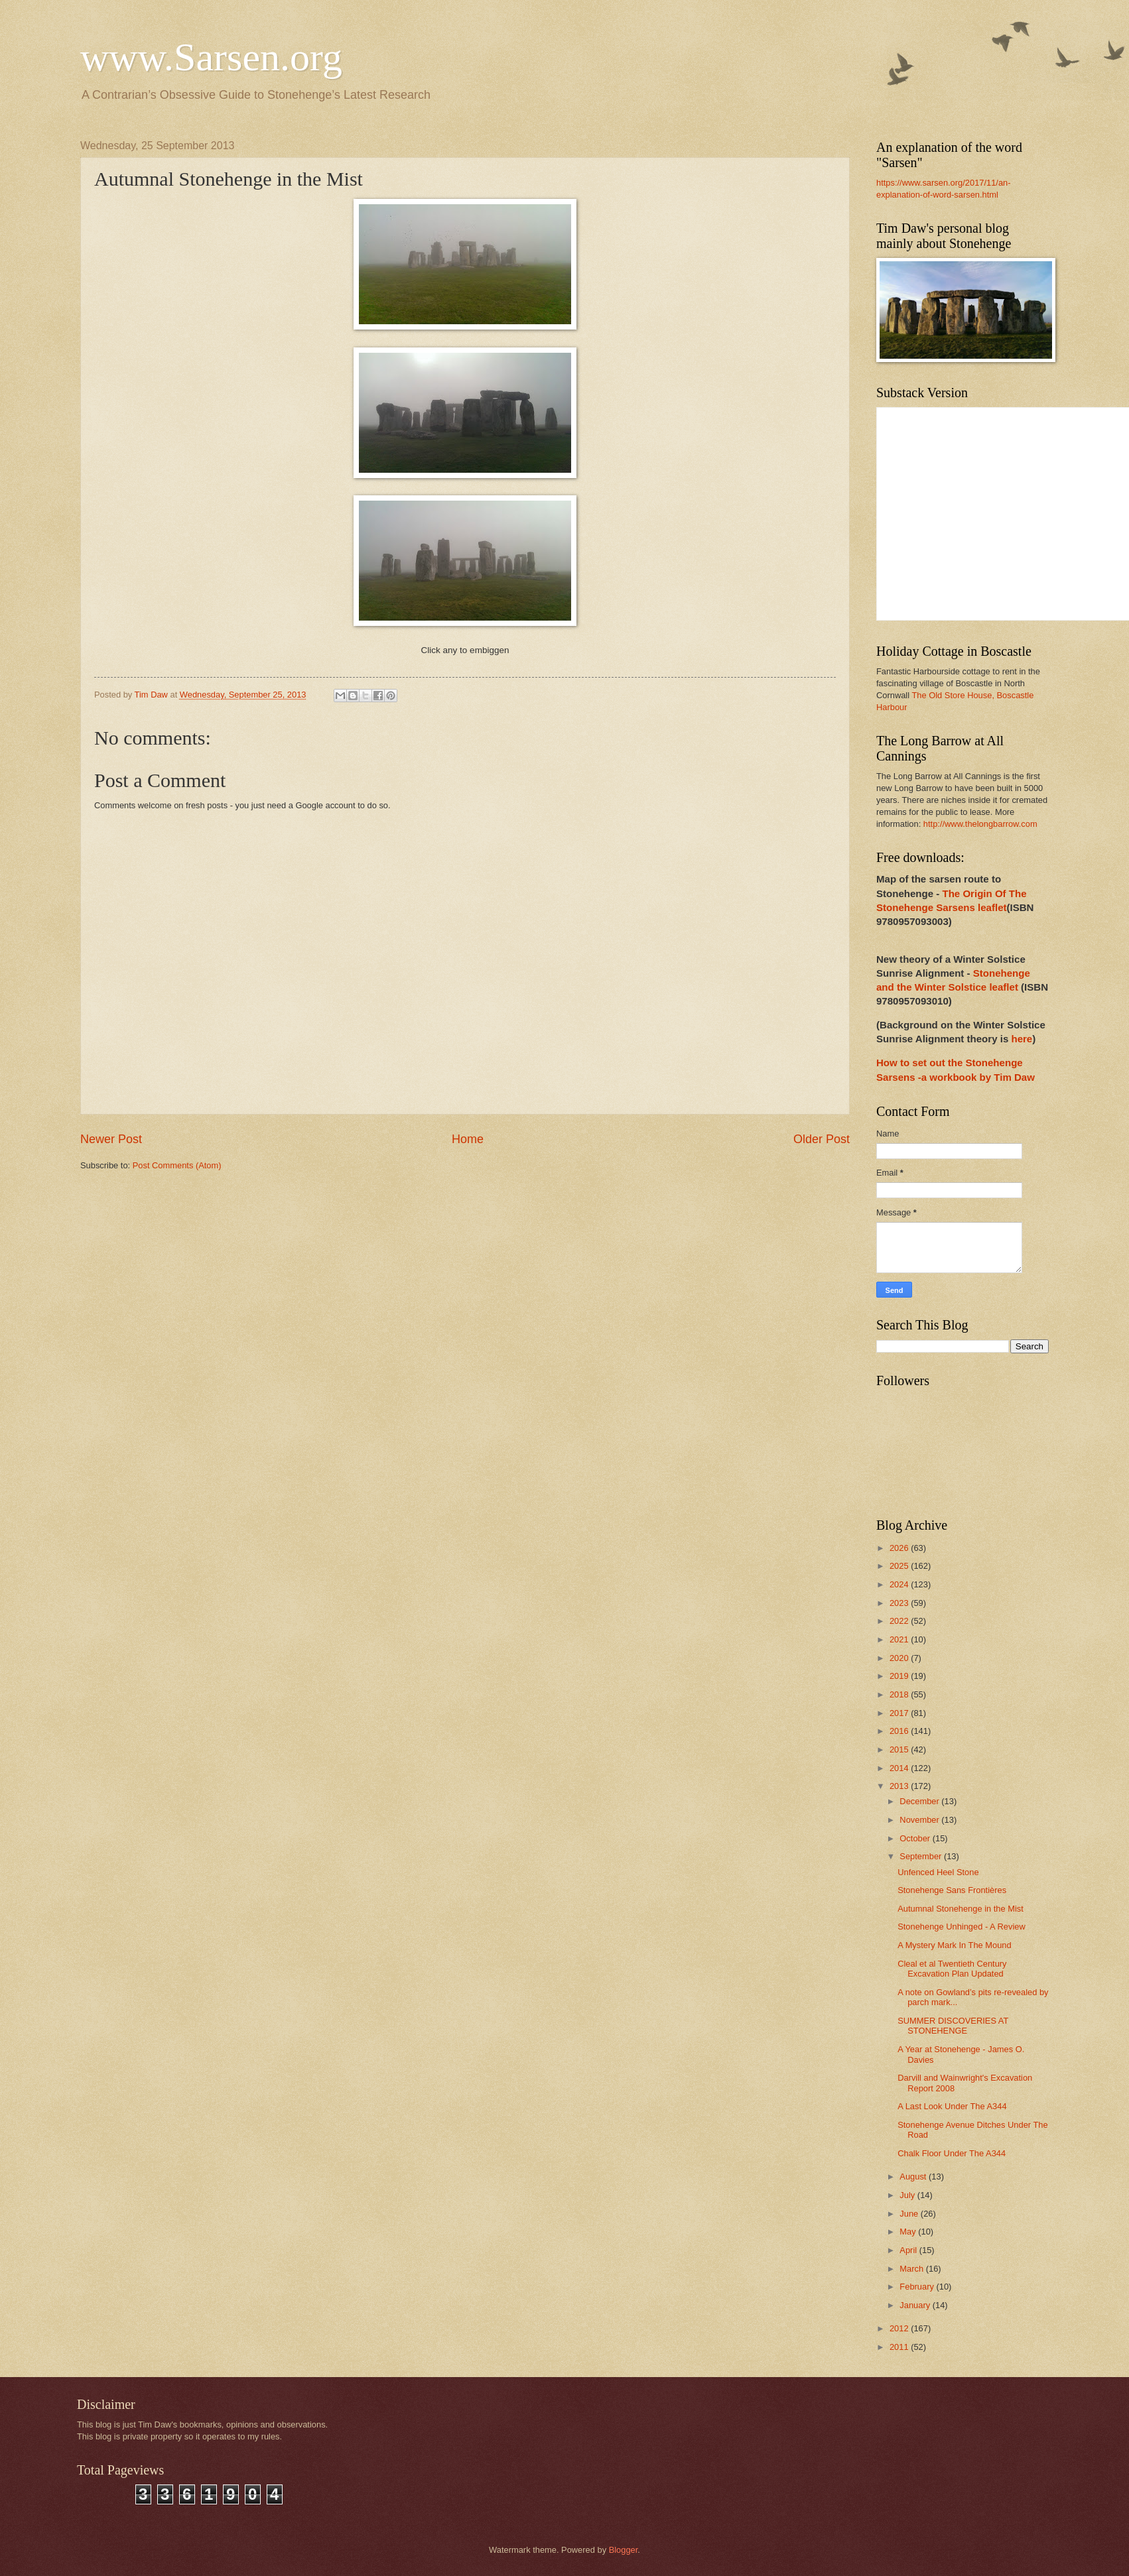 Image resolution: width=1129 pixels, height=2576 pixels. Describe the element at coordinates (951, 1969) in the screenshot. I see `Cleal et al Twentieth Century Excavation Plan Updated` at that location.